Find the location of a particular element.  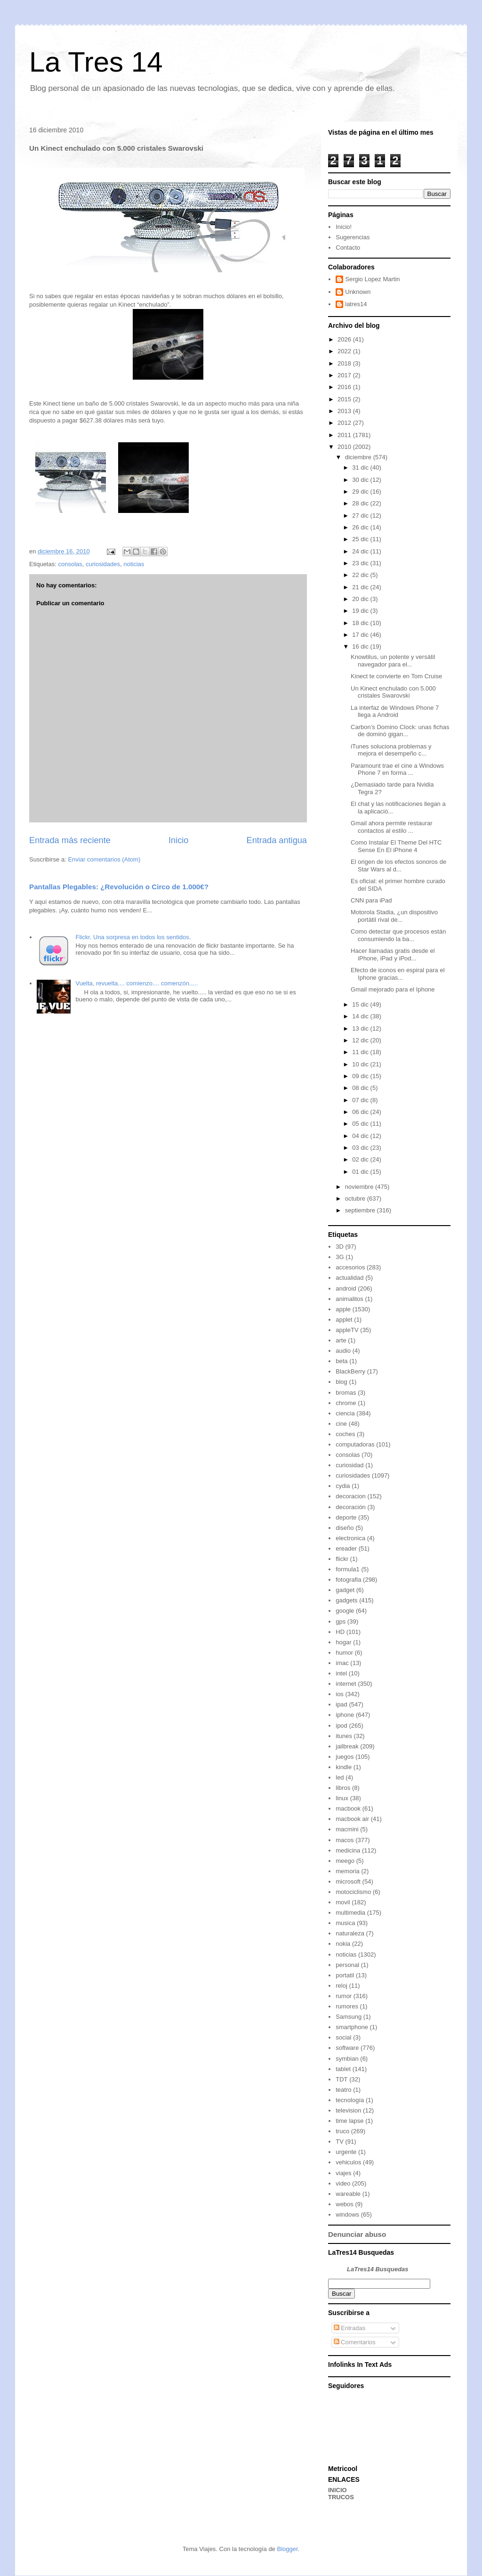

ipod is located at coordinates (341, 1725).